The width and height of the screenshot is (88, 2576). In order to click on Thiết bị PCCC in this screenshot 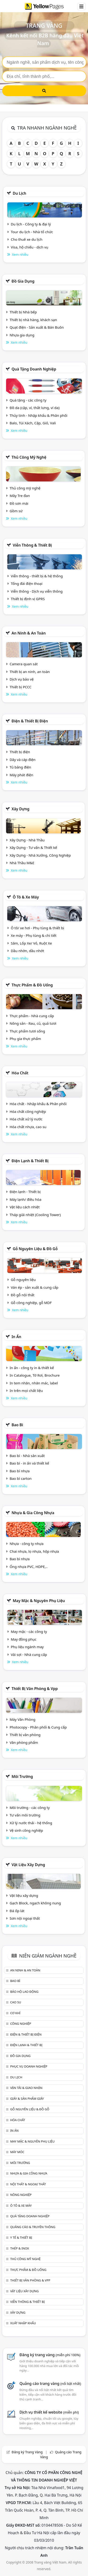, I will do `click(20, 687)`.